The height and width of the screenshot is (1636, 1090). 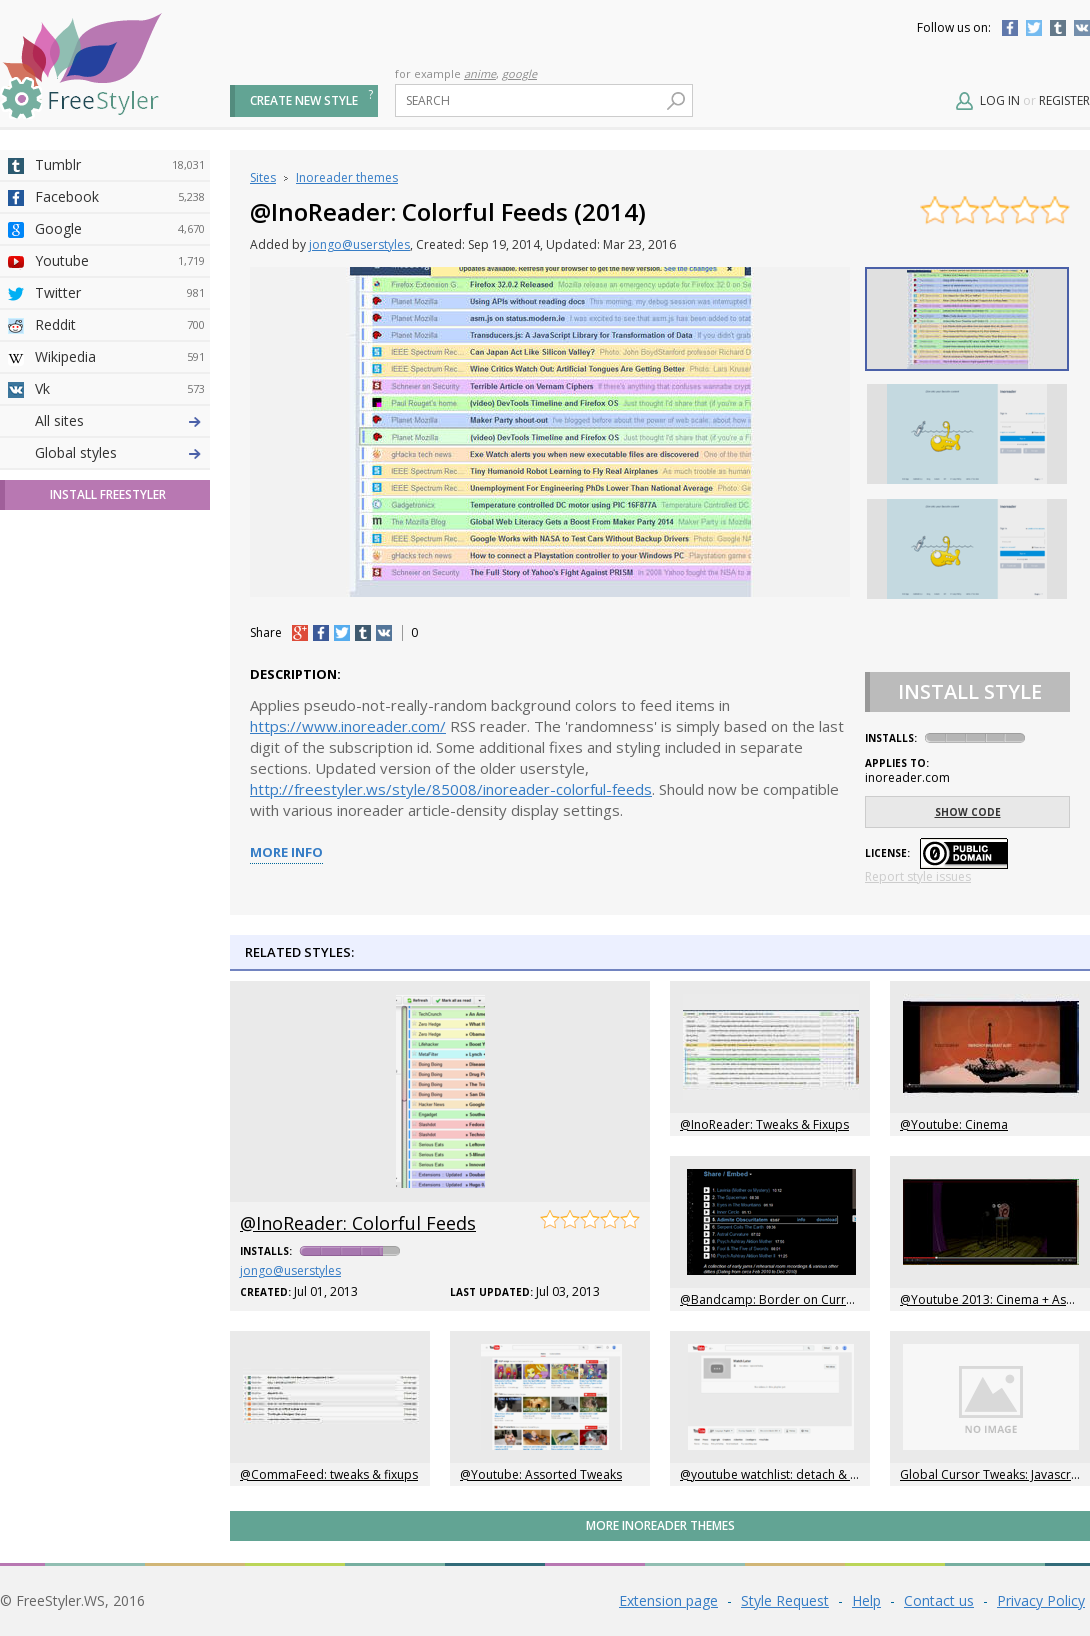 I want to click on Tumblr, so click(x=1058, y=28).